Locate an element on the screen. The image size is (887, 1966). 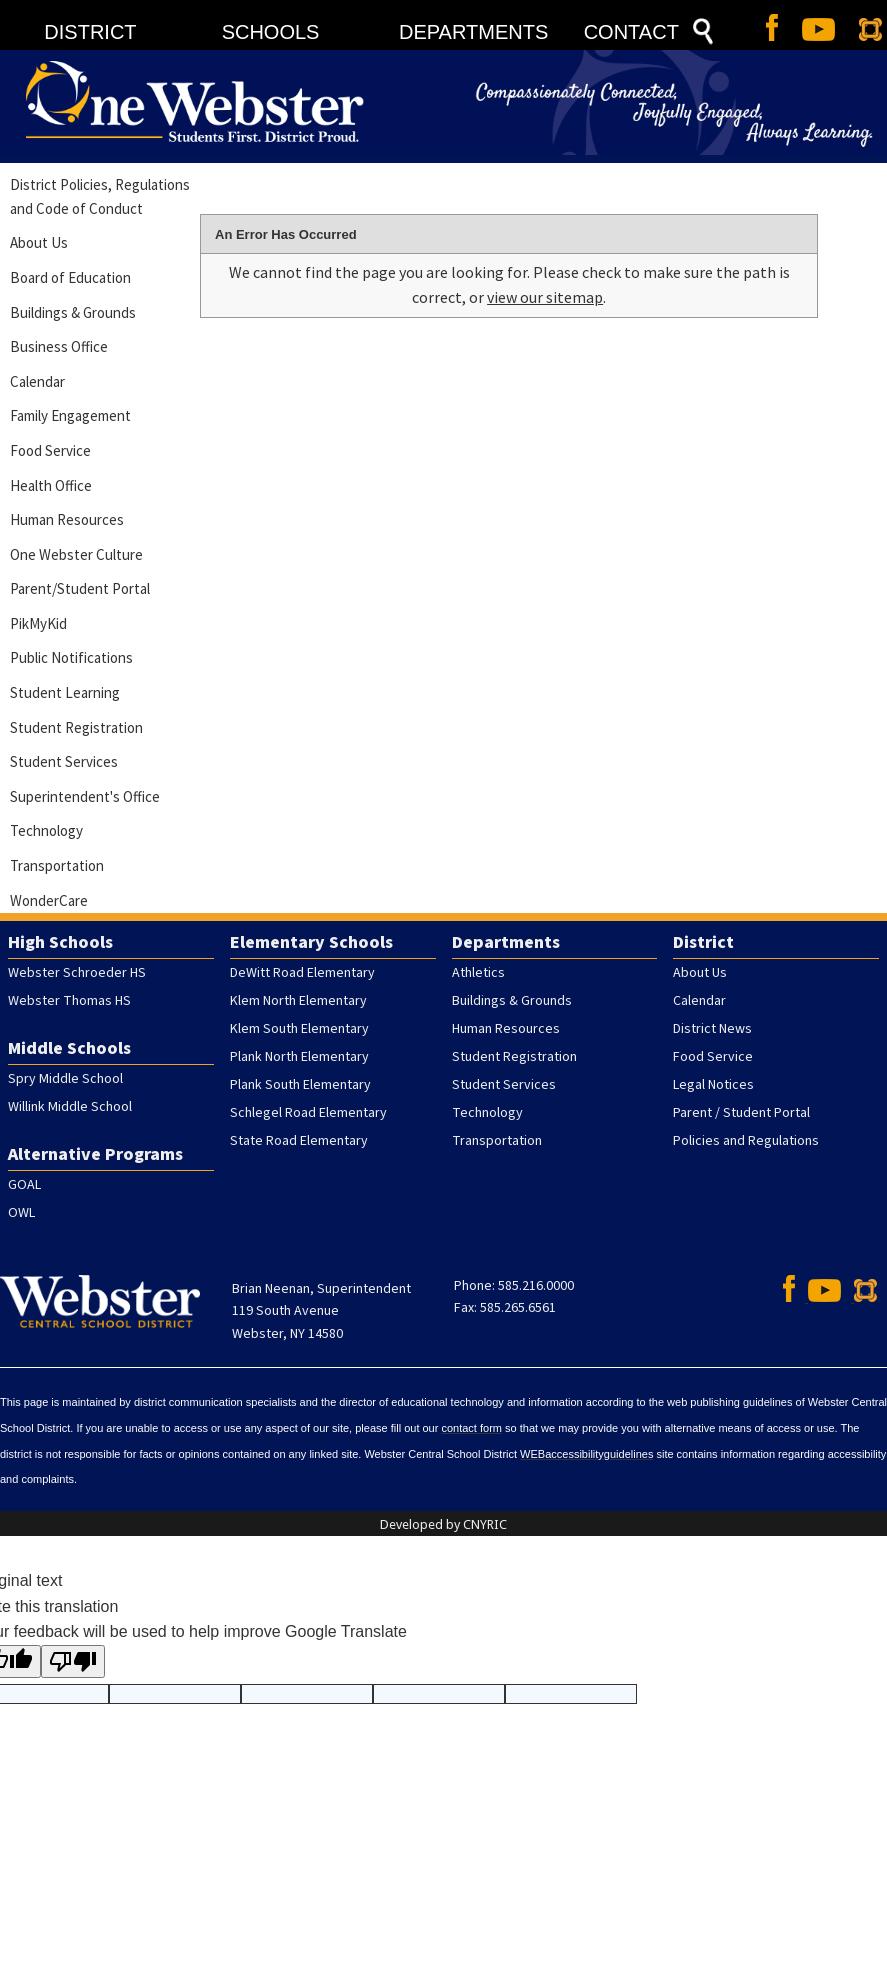
[Poor translation] is located at coordinates (73, 1661).